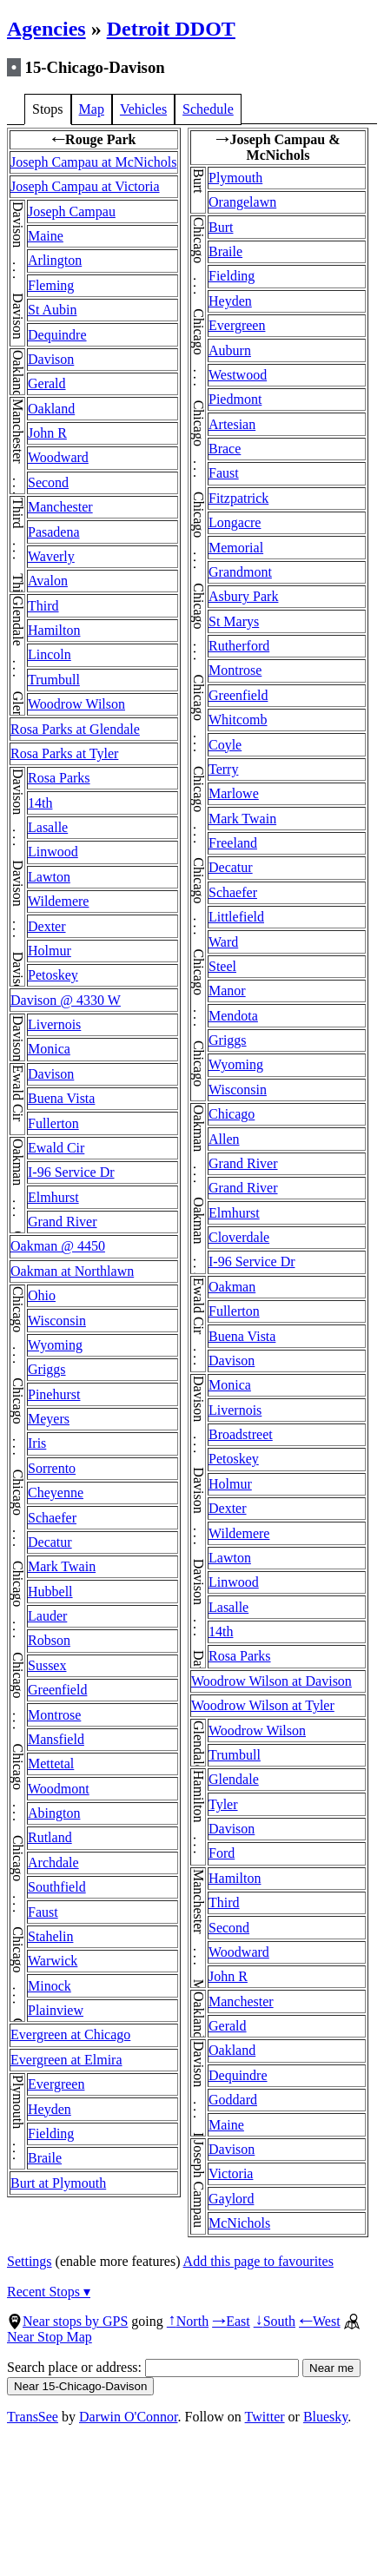  I want to click on Mark Twain, so click(62, 1566).